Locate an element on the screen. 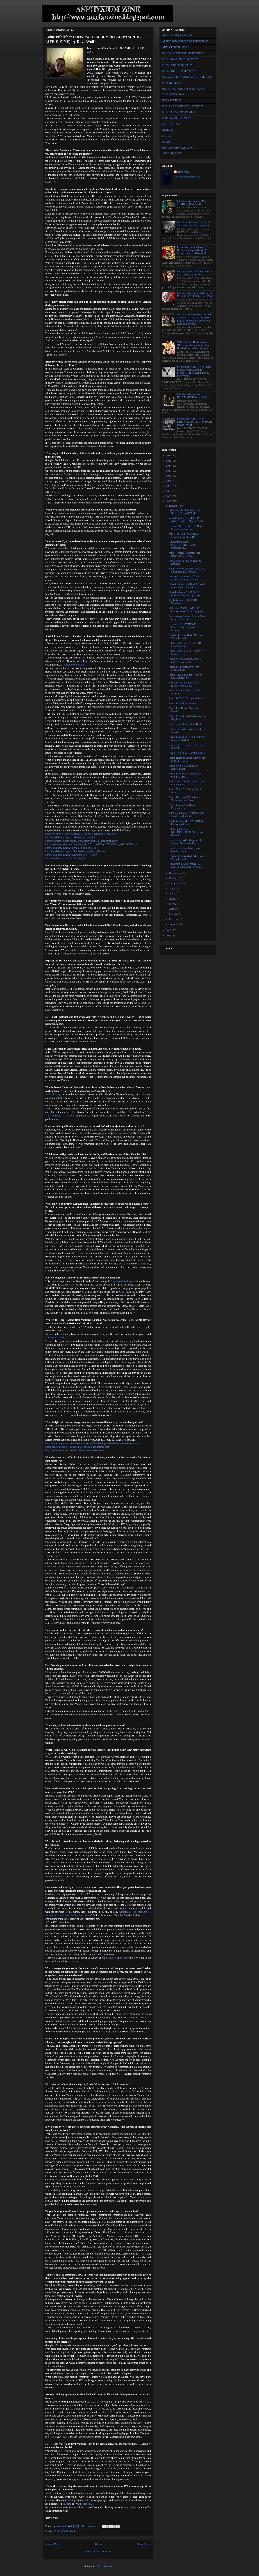 The width and height of the screenshot is (259, 2576). Documentary Review: British Black Metal: The Extre... is located at coordinates (187, 618).